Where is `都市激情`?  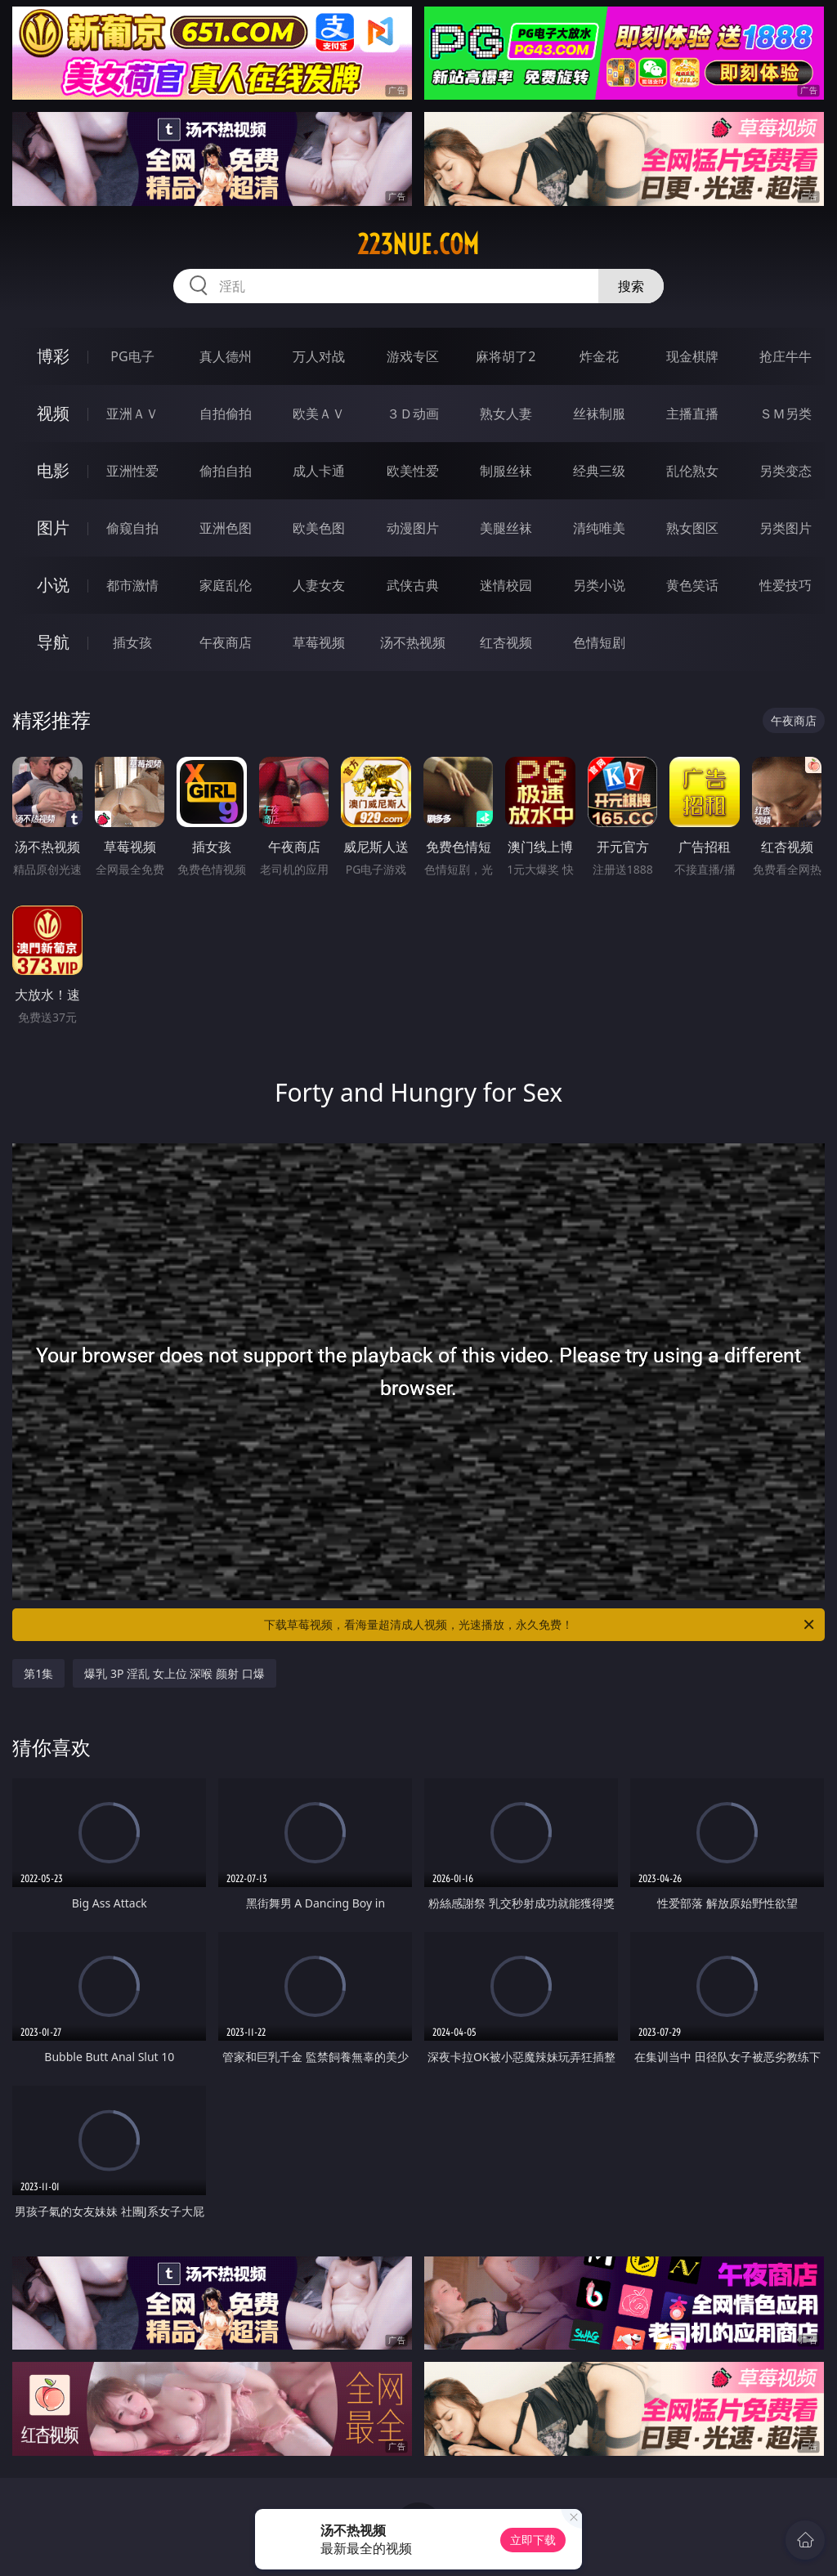 都市激情 is located at coordinates (132, 585).